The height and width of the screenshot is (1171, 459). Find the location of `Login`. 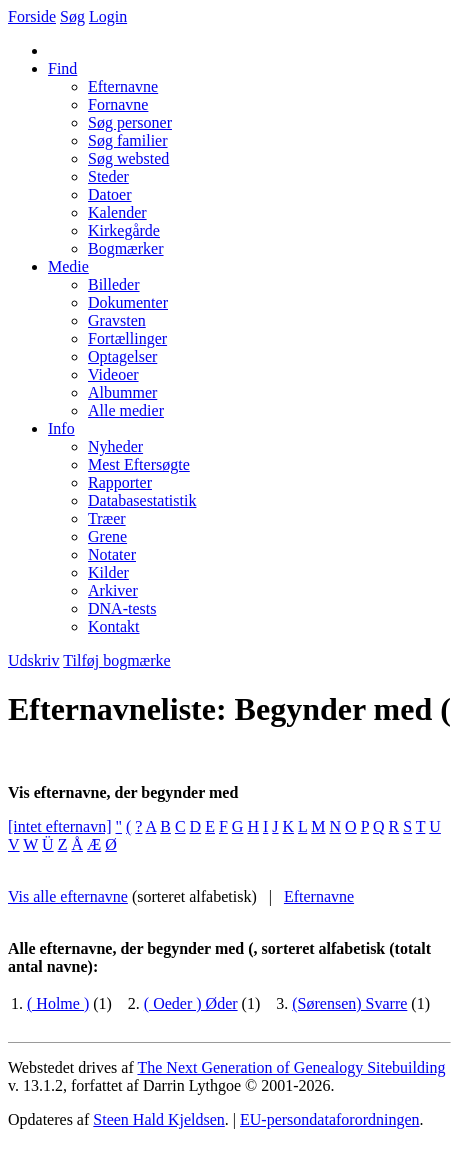

Login is located at coordinates (108, 16).